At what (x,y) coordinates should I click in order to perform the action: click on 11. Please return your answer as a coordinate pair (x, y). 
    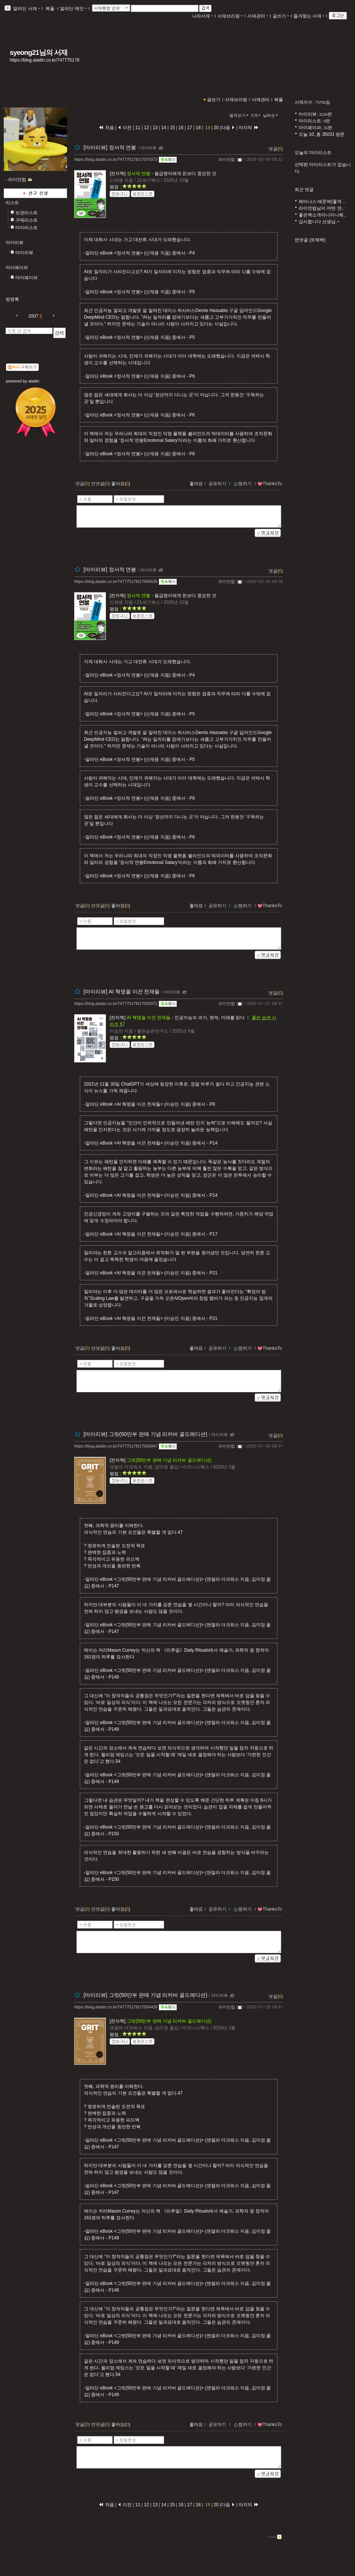
    Looking at the image, I should click on (138, 127).